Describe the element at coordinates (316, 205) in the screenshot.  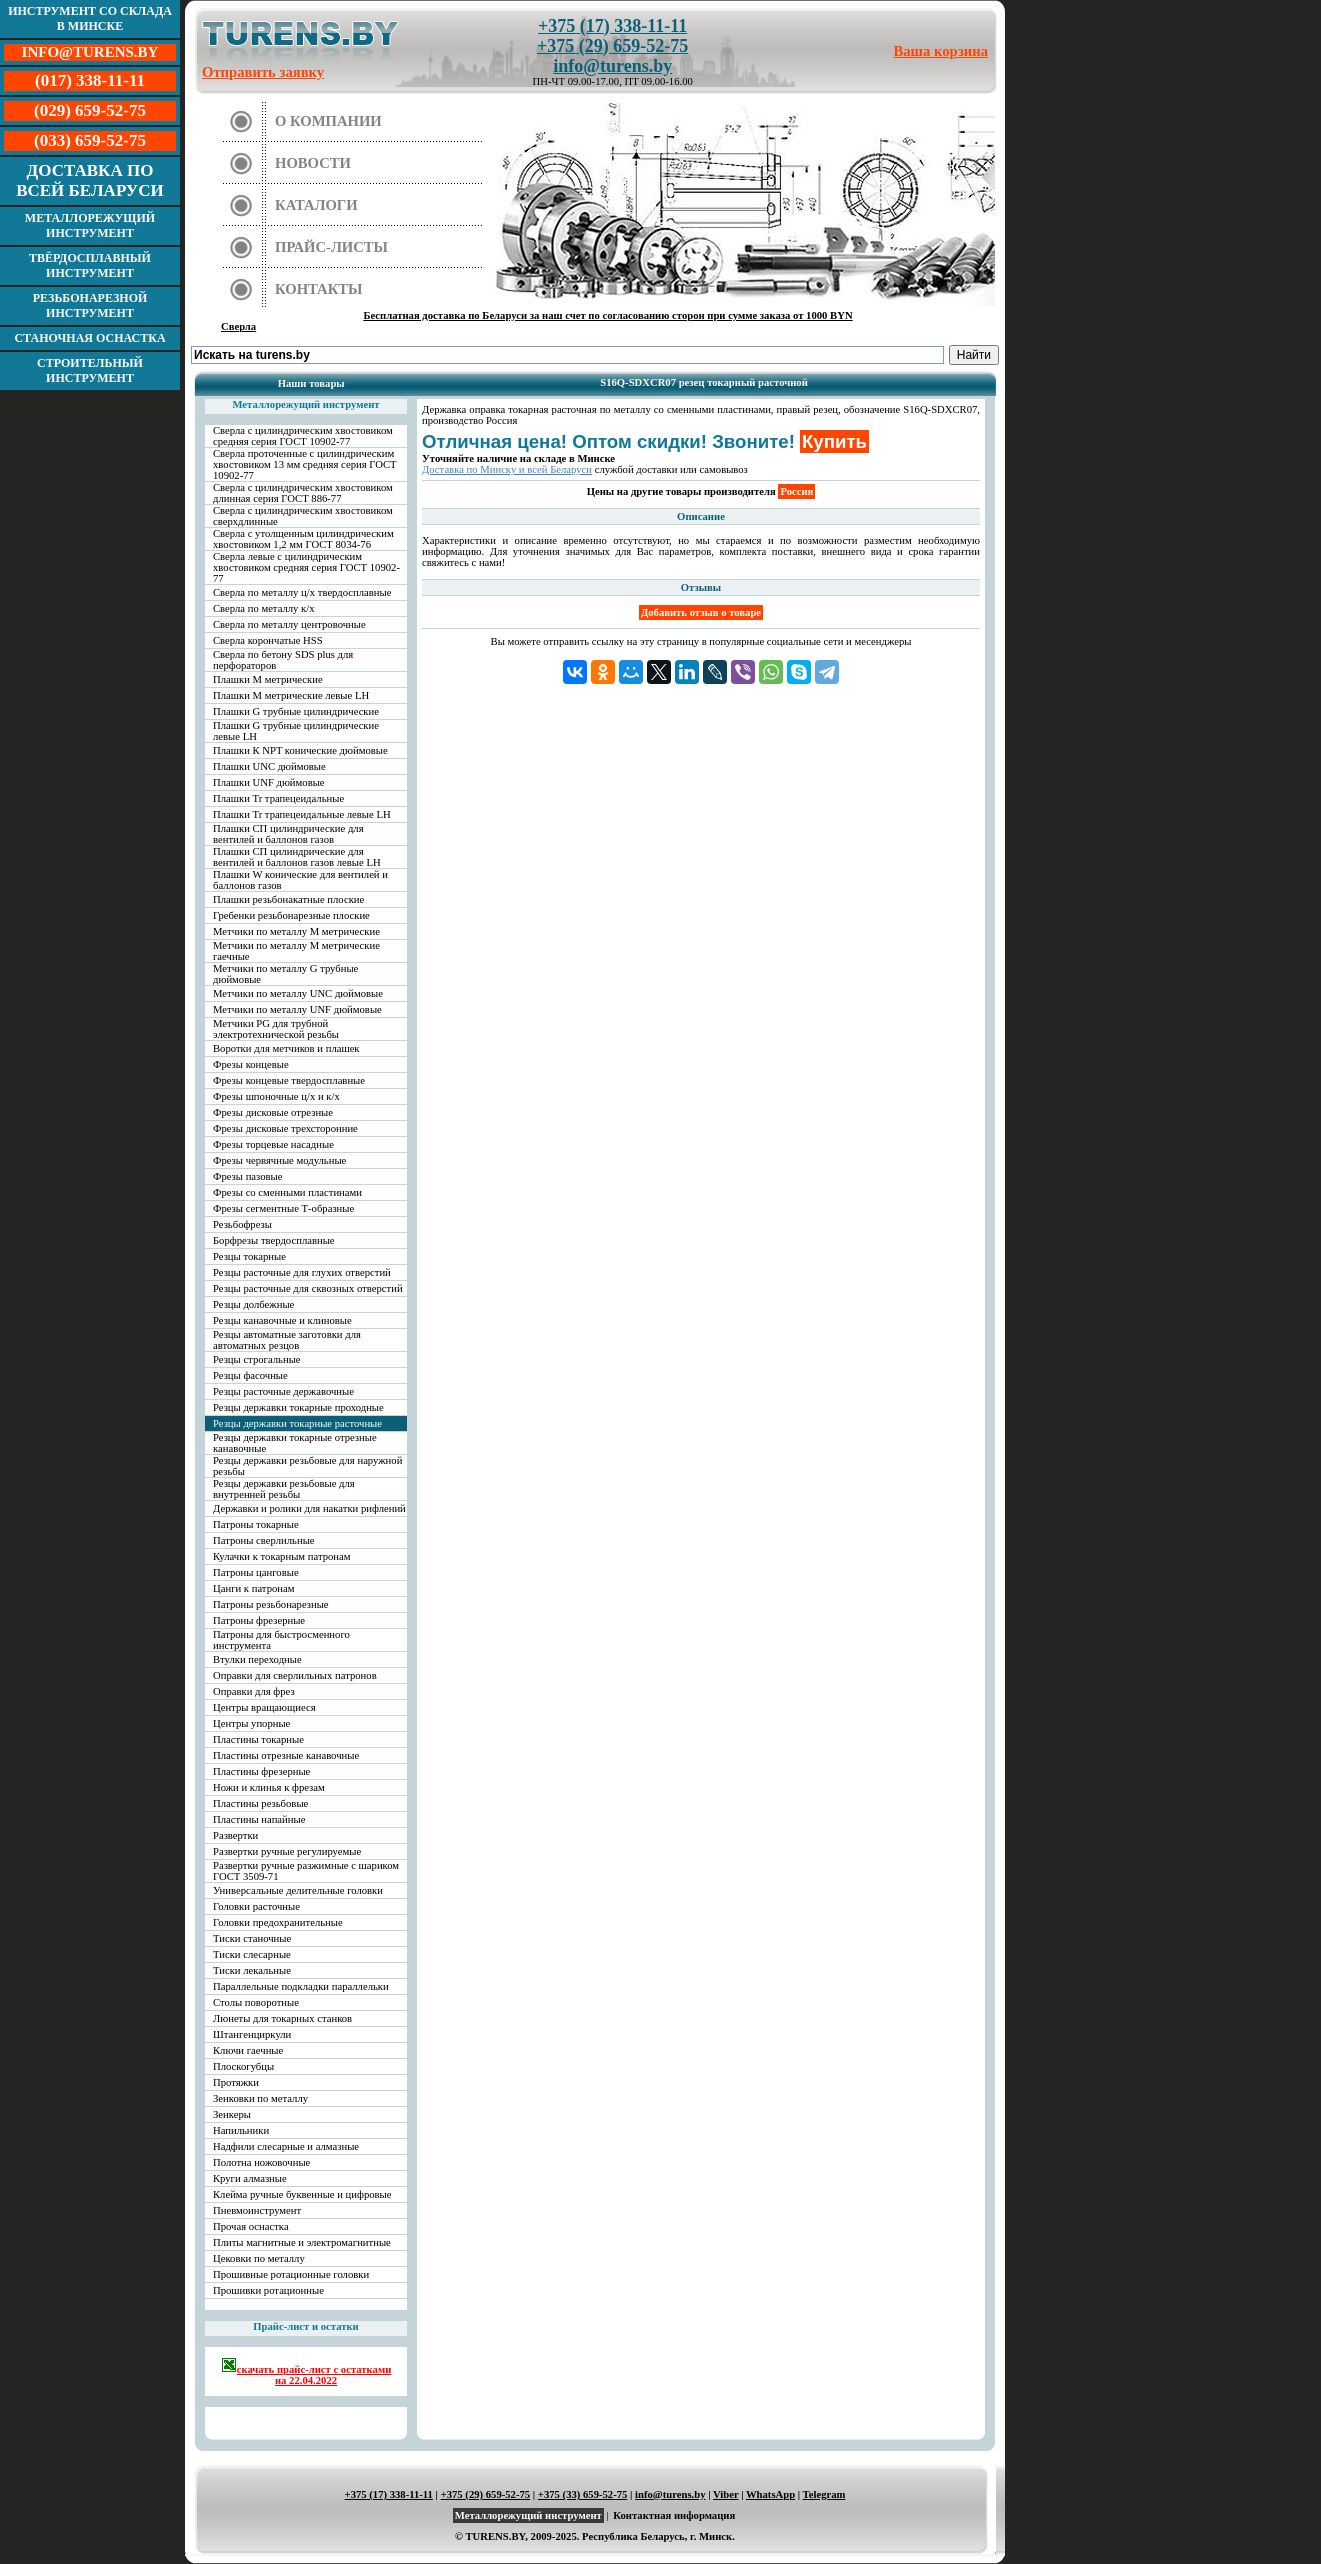
I see `Каталоги` at that location.